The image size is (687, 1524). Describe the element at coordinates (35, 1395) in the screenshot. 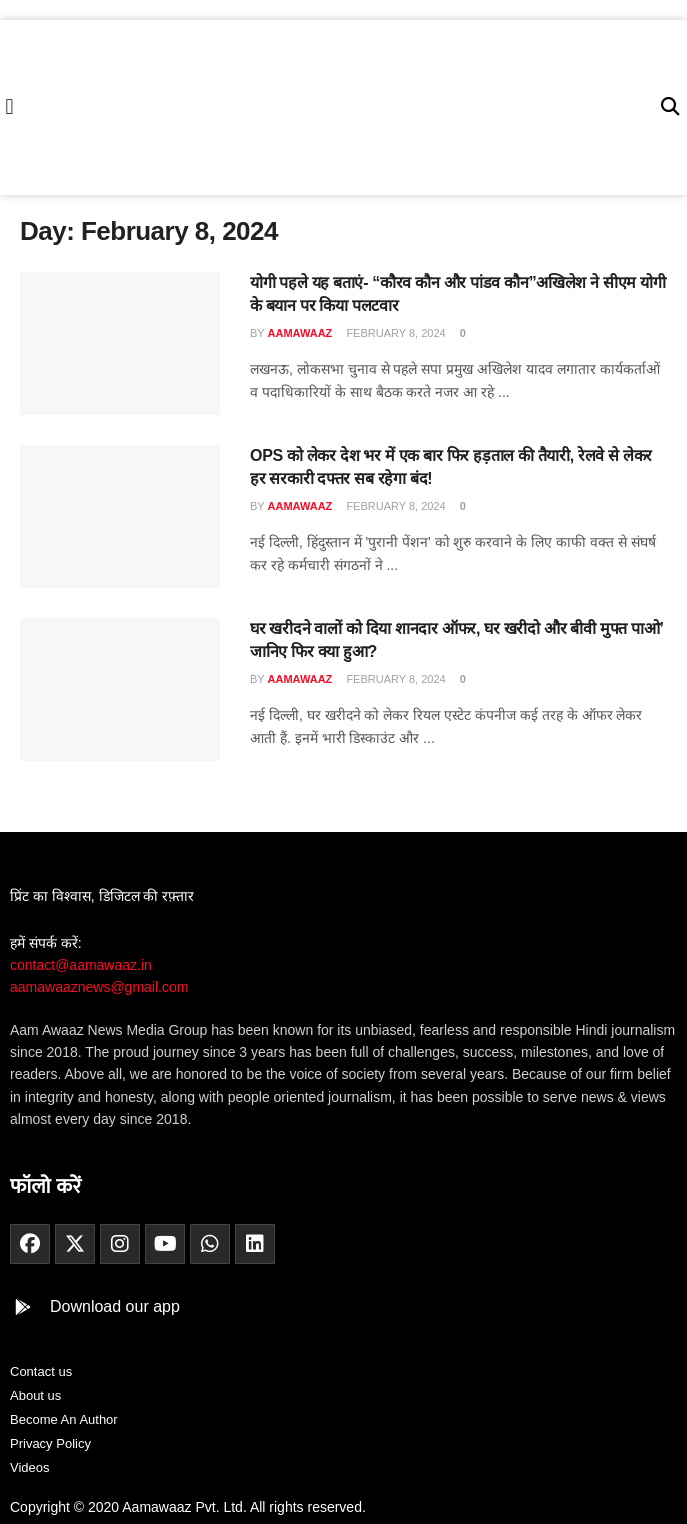

I see `About us` at that location.